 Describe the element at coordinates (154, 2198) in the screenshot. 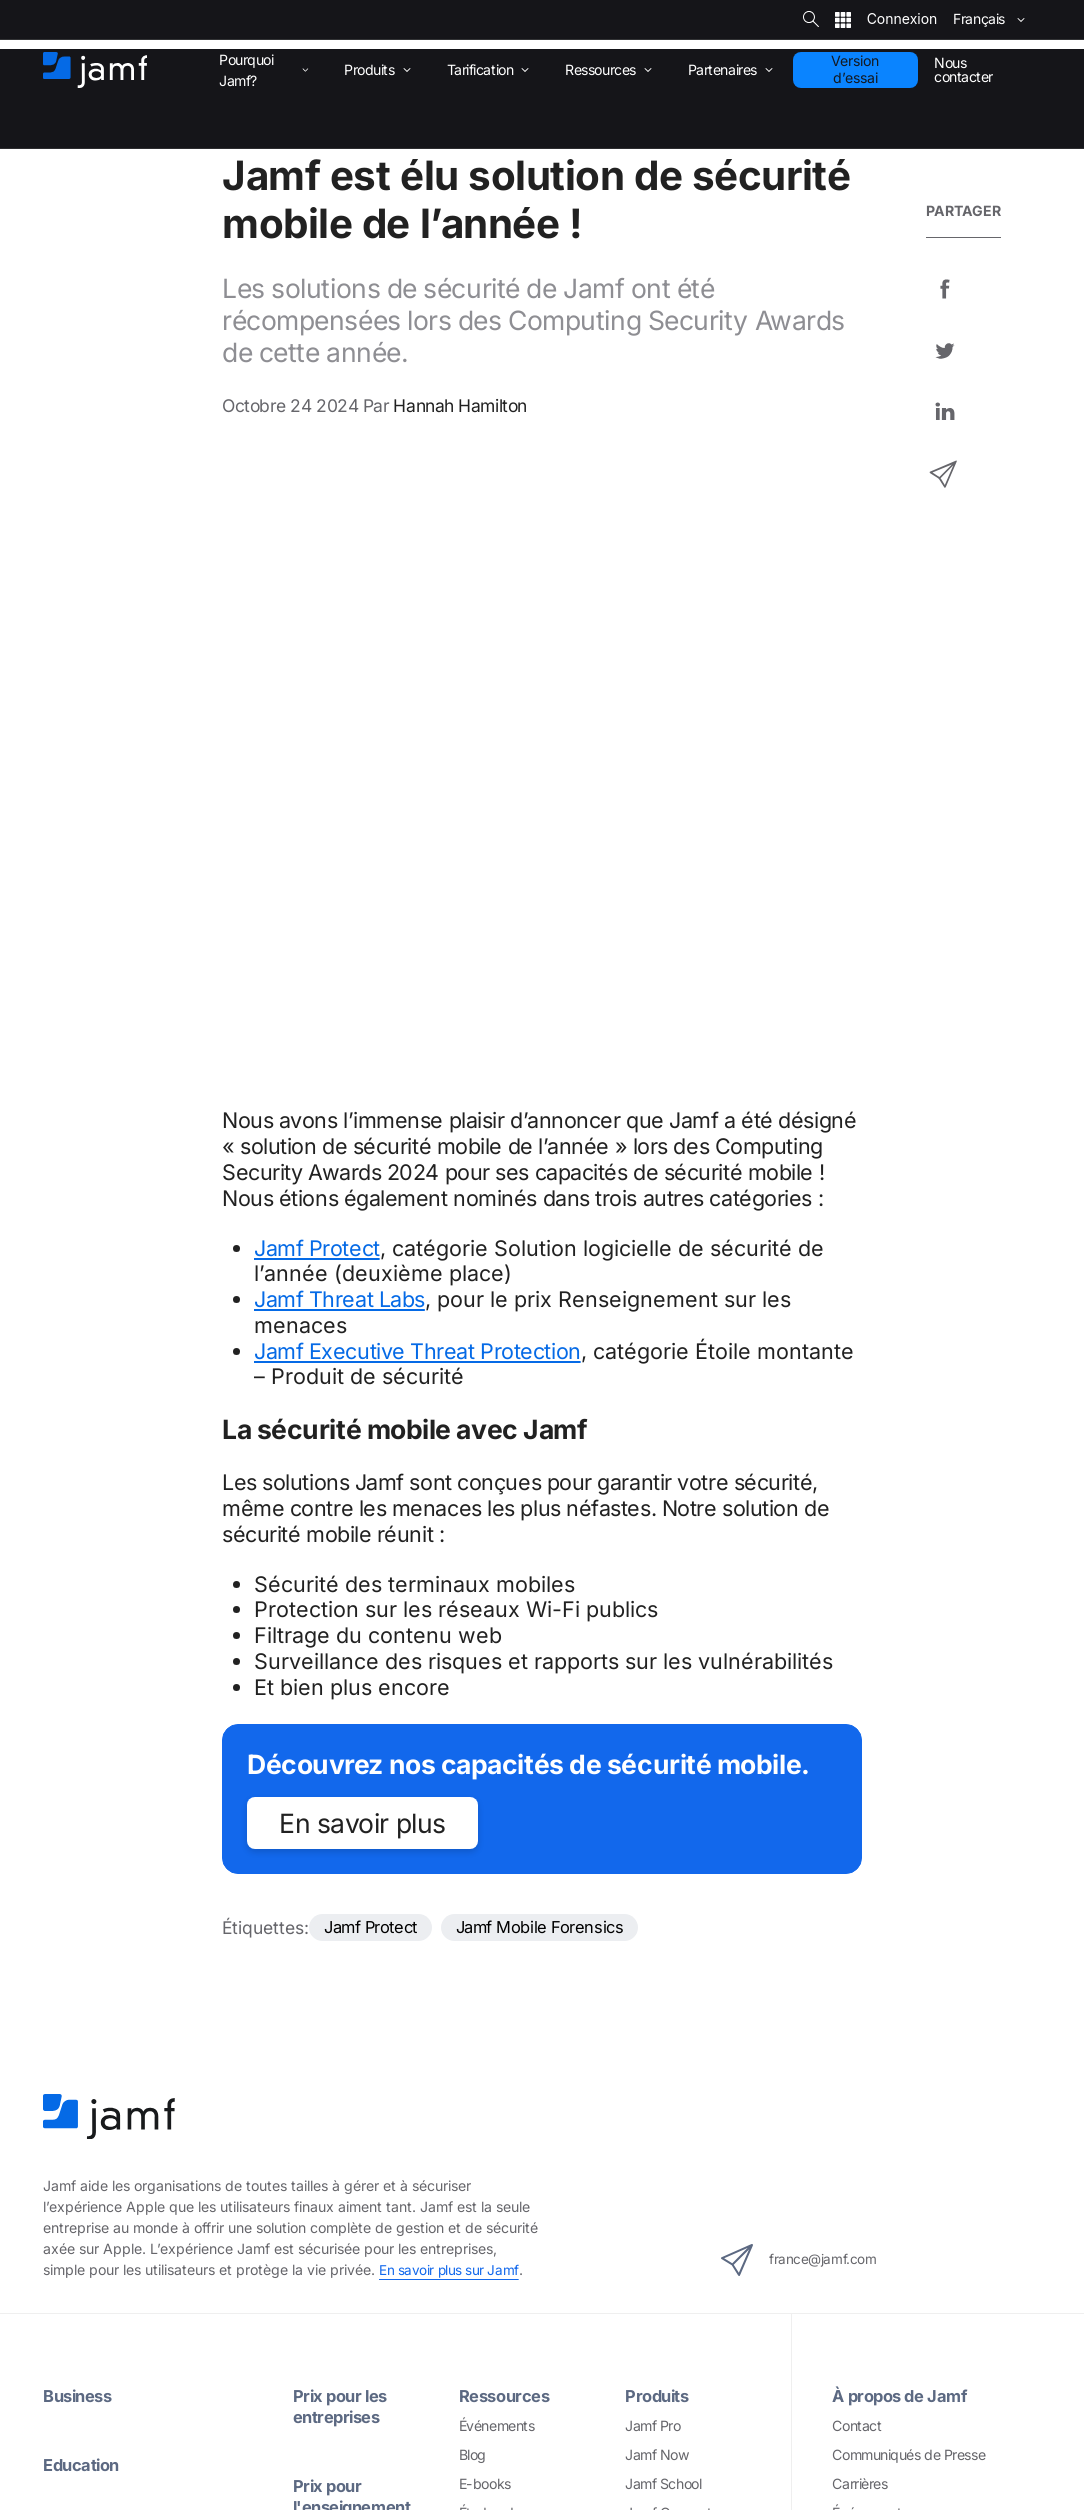

I see `Protection des points de terminaison` at that location.